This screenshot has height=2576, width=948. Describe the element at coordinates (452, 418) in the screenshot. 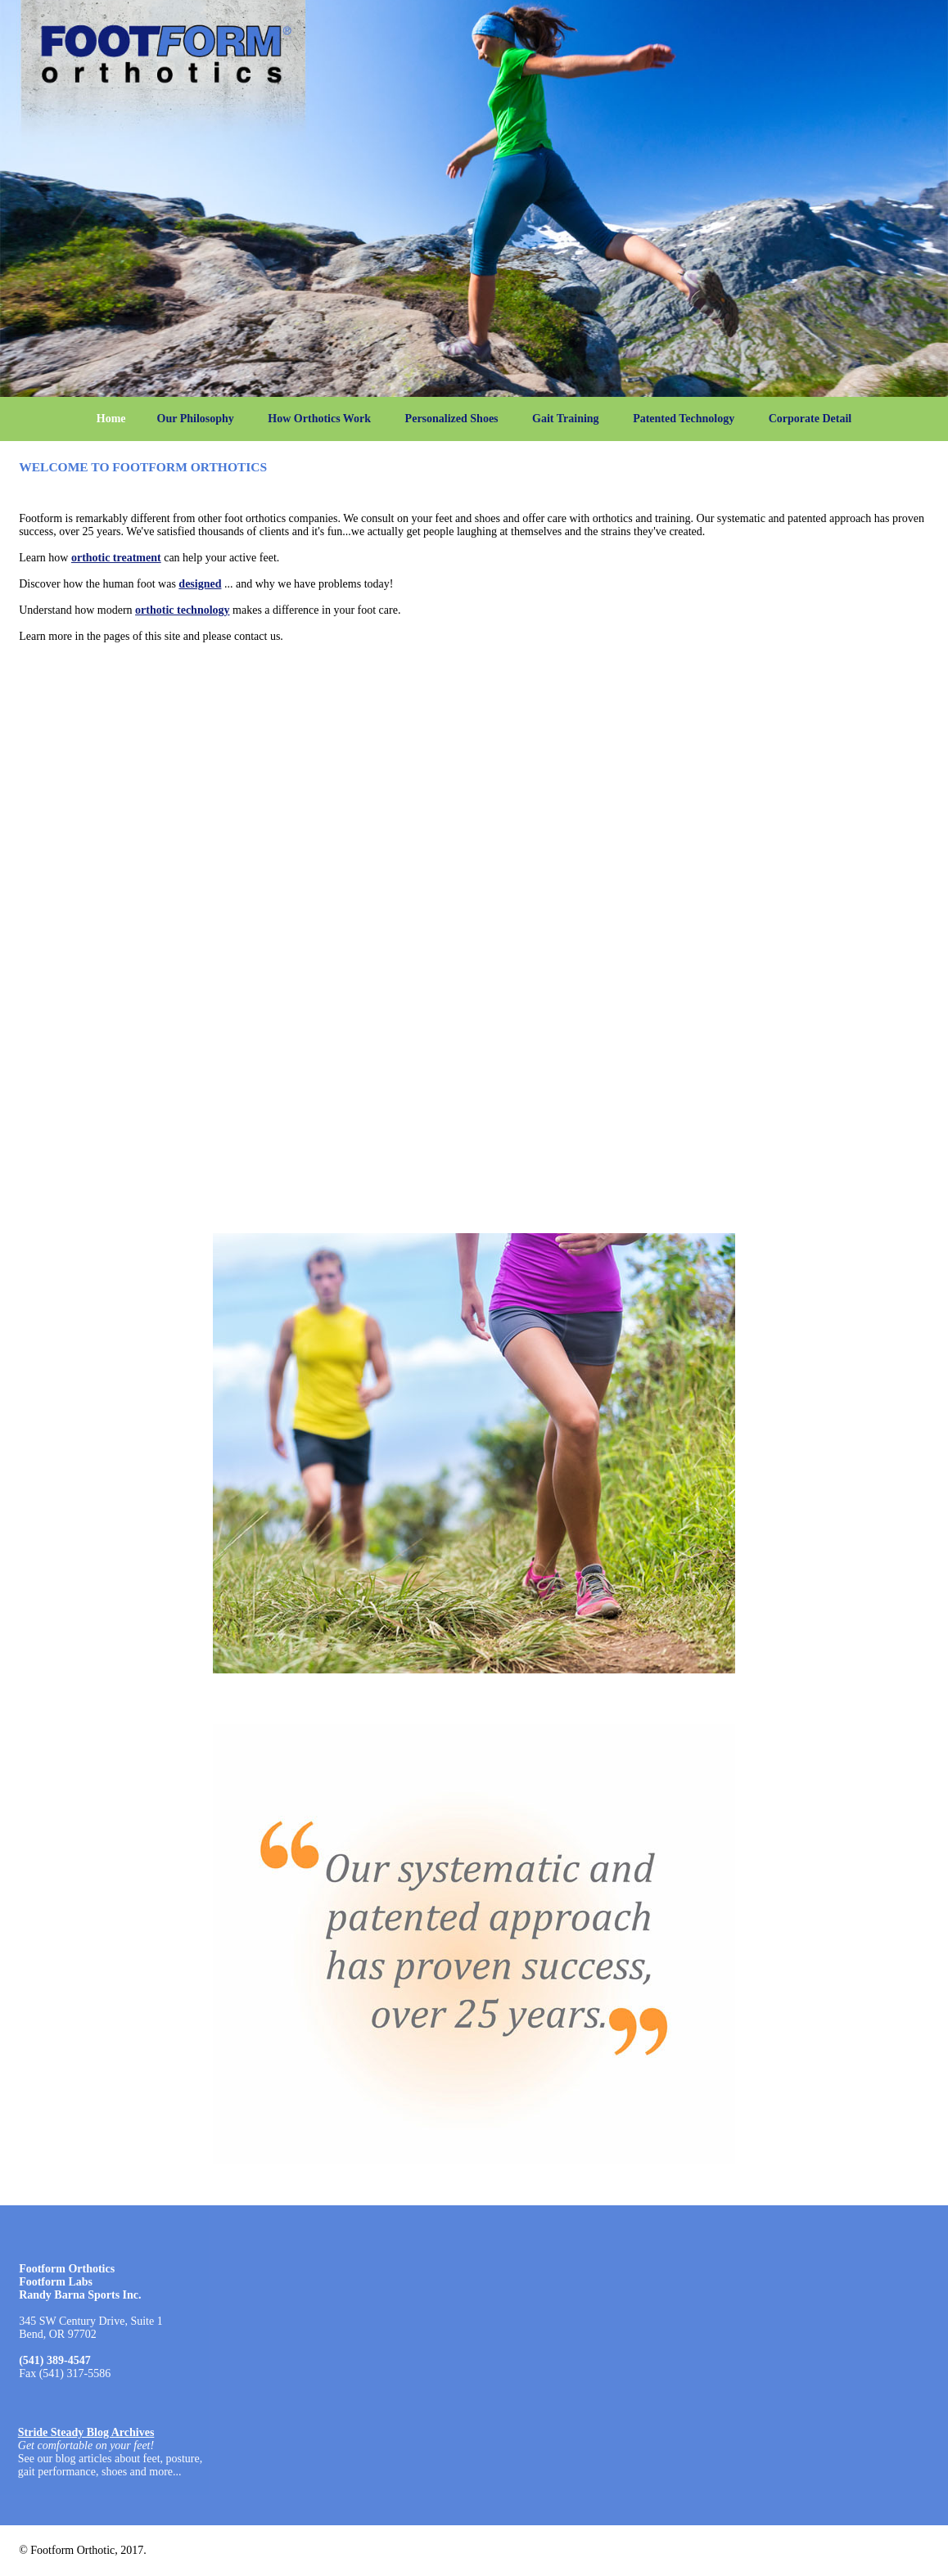

I see `Personalized Shoes` at that location.